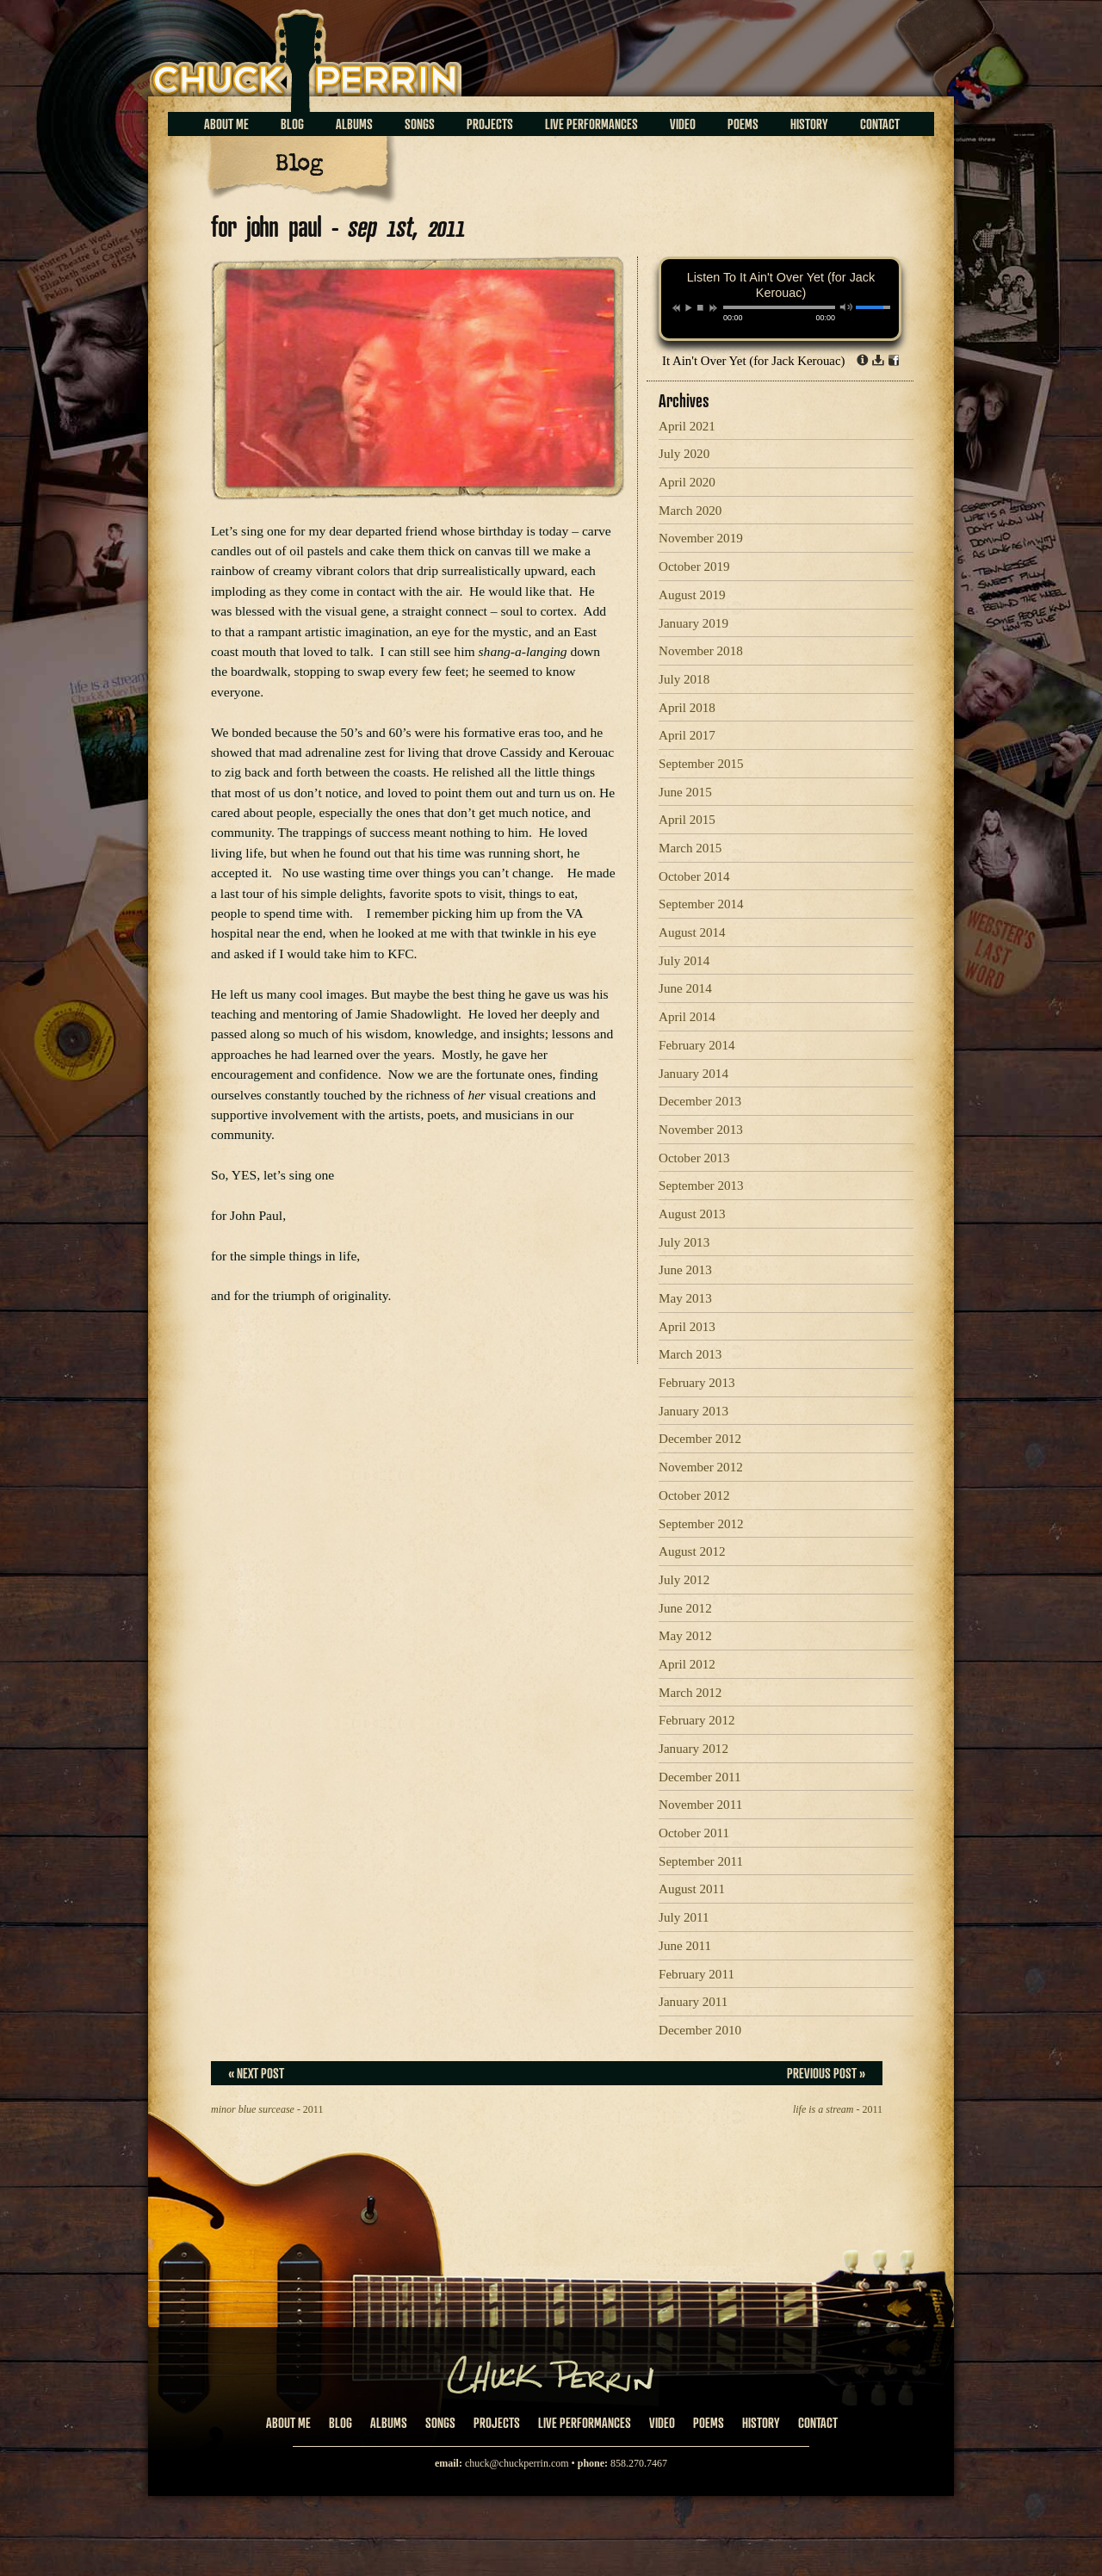  Describe the element at coordinates (354, 124) in the screenshot. I see `Albums` at that location.